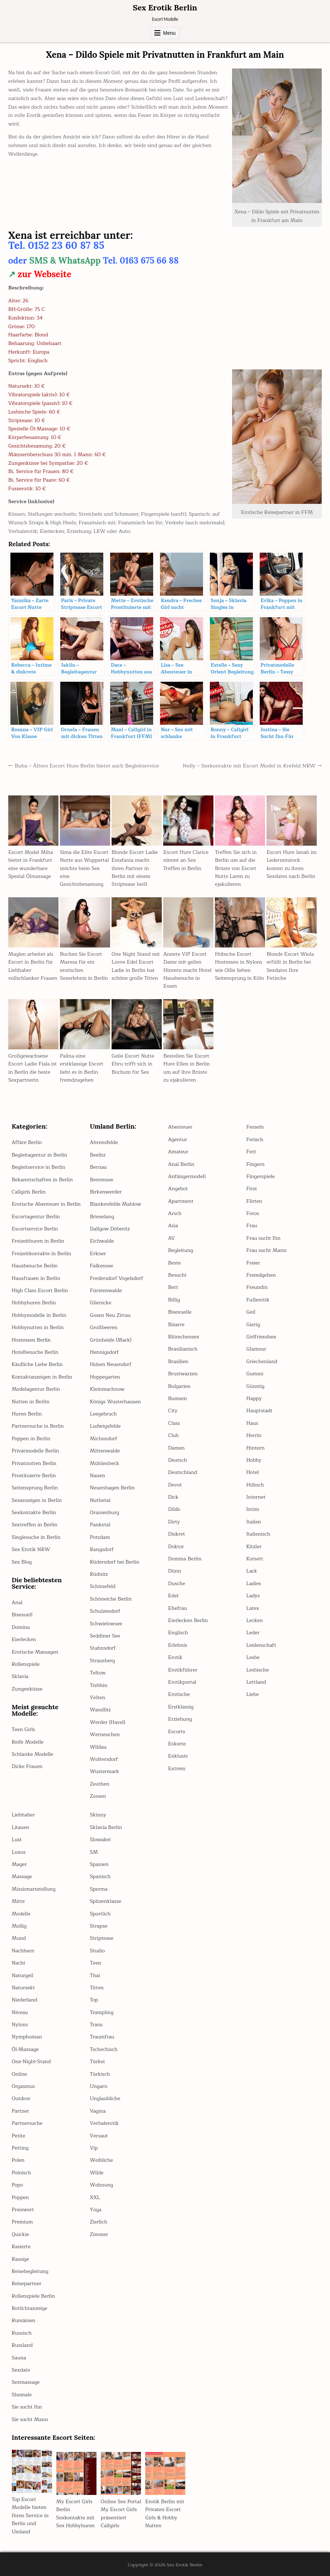 The width and height of the screenshot is (330, 2576). Describe the element at coordinates (252, 1608) in the screenshot. I see `Latex` at that location.